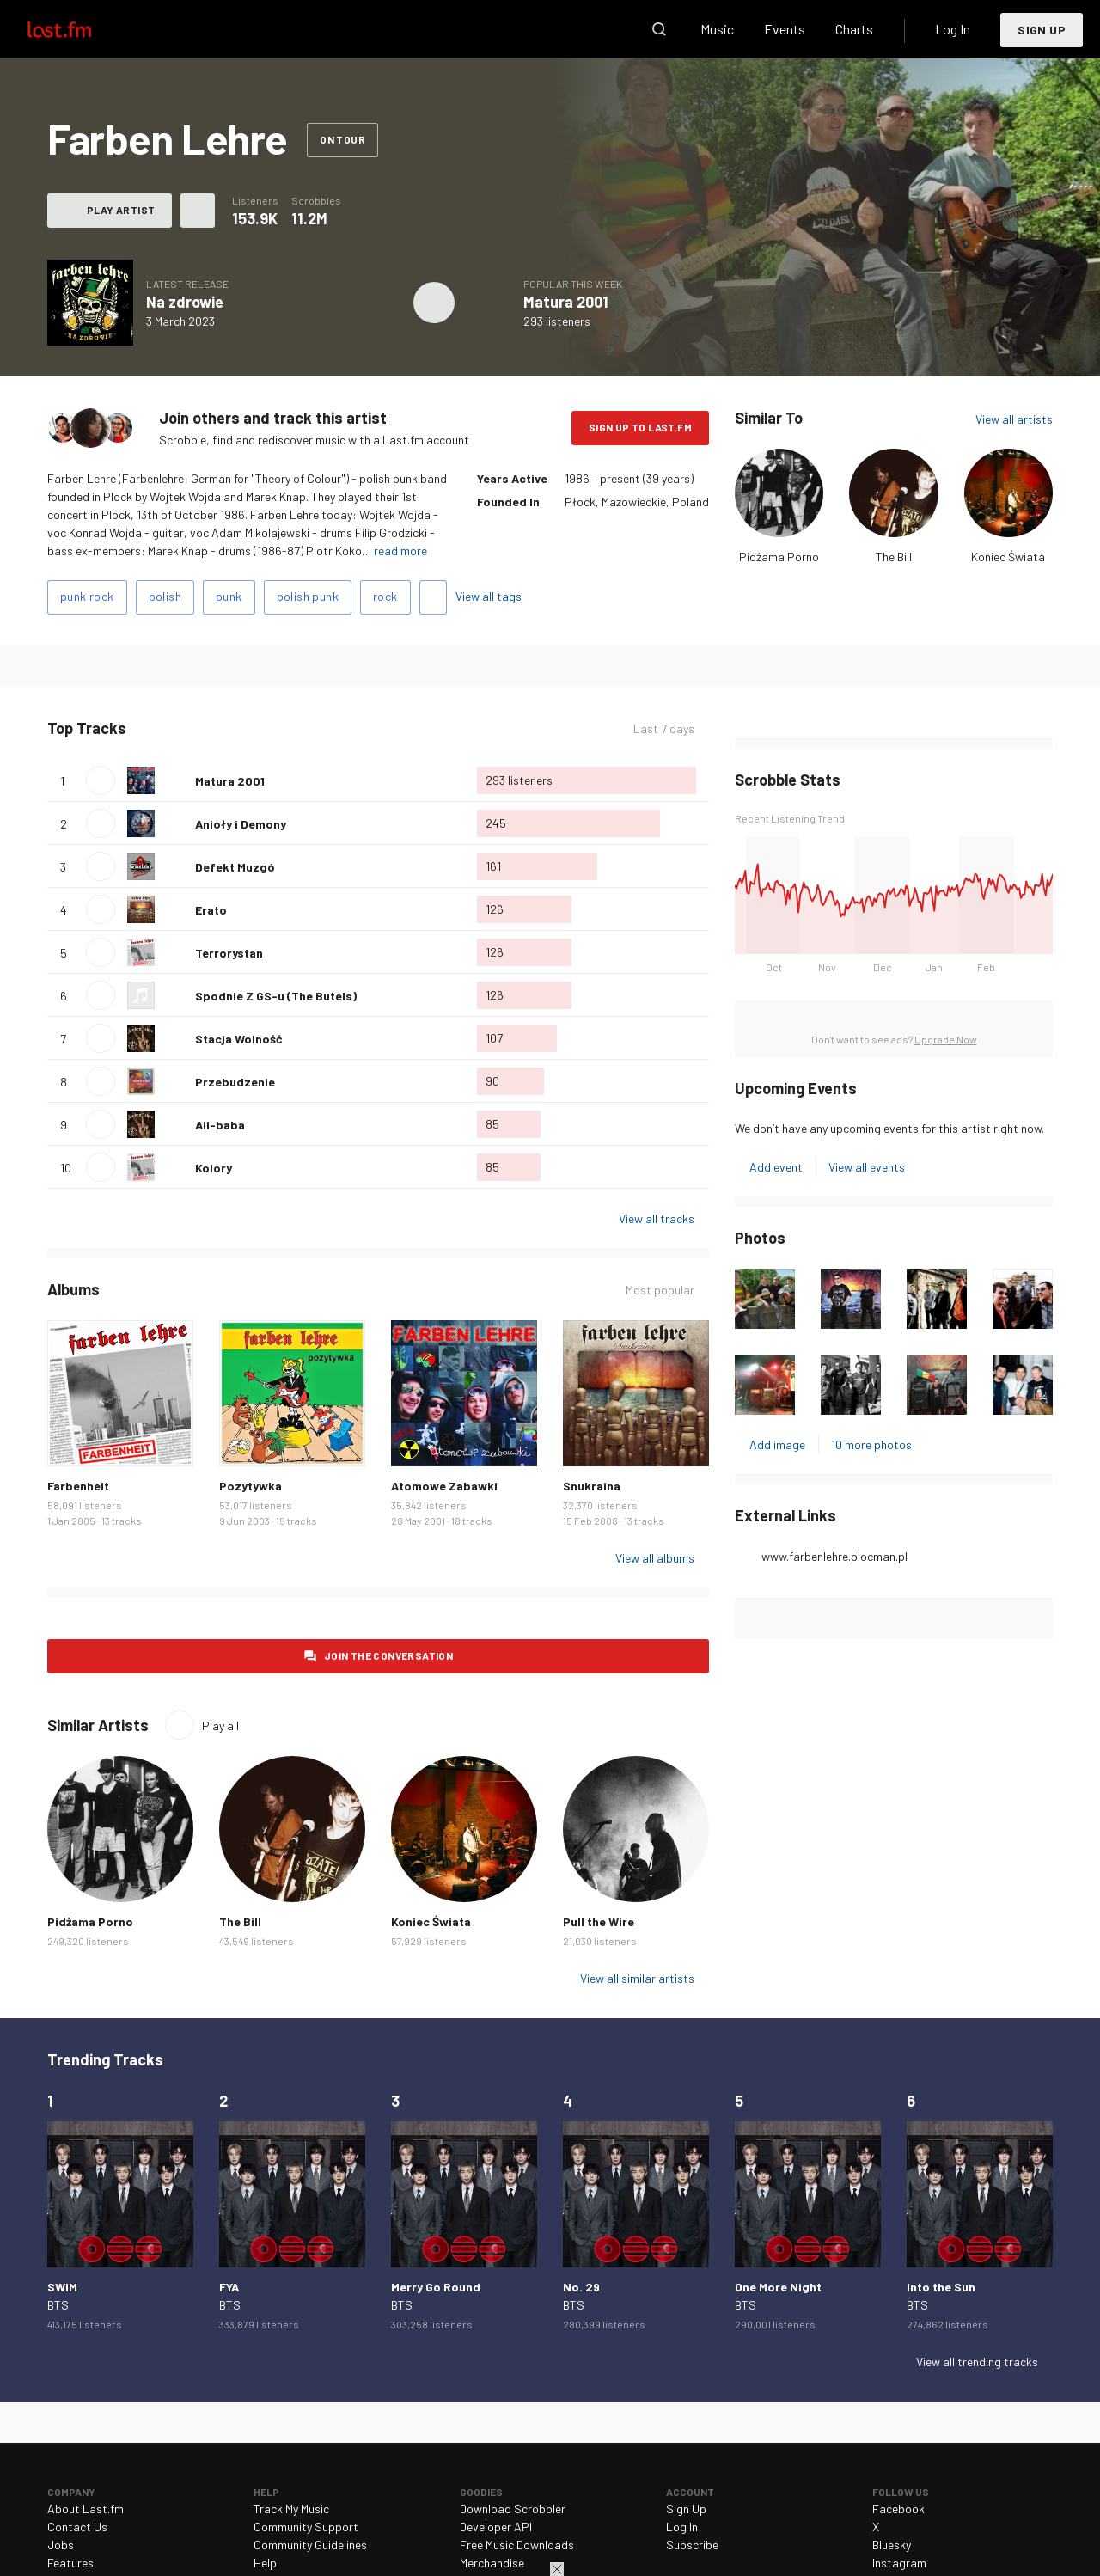 This screenshot has height=2576, width=1100. What do you see at coordinates (1014, 419) in the screenshot?
I see `View all artists` at bounding box center [1014, 419].